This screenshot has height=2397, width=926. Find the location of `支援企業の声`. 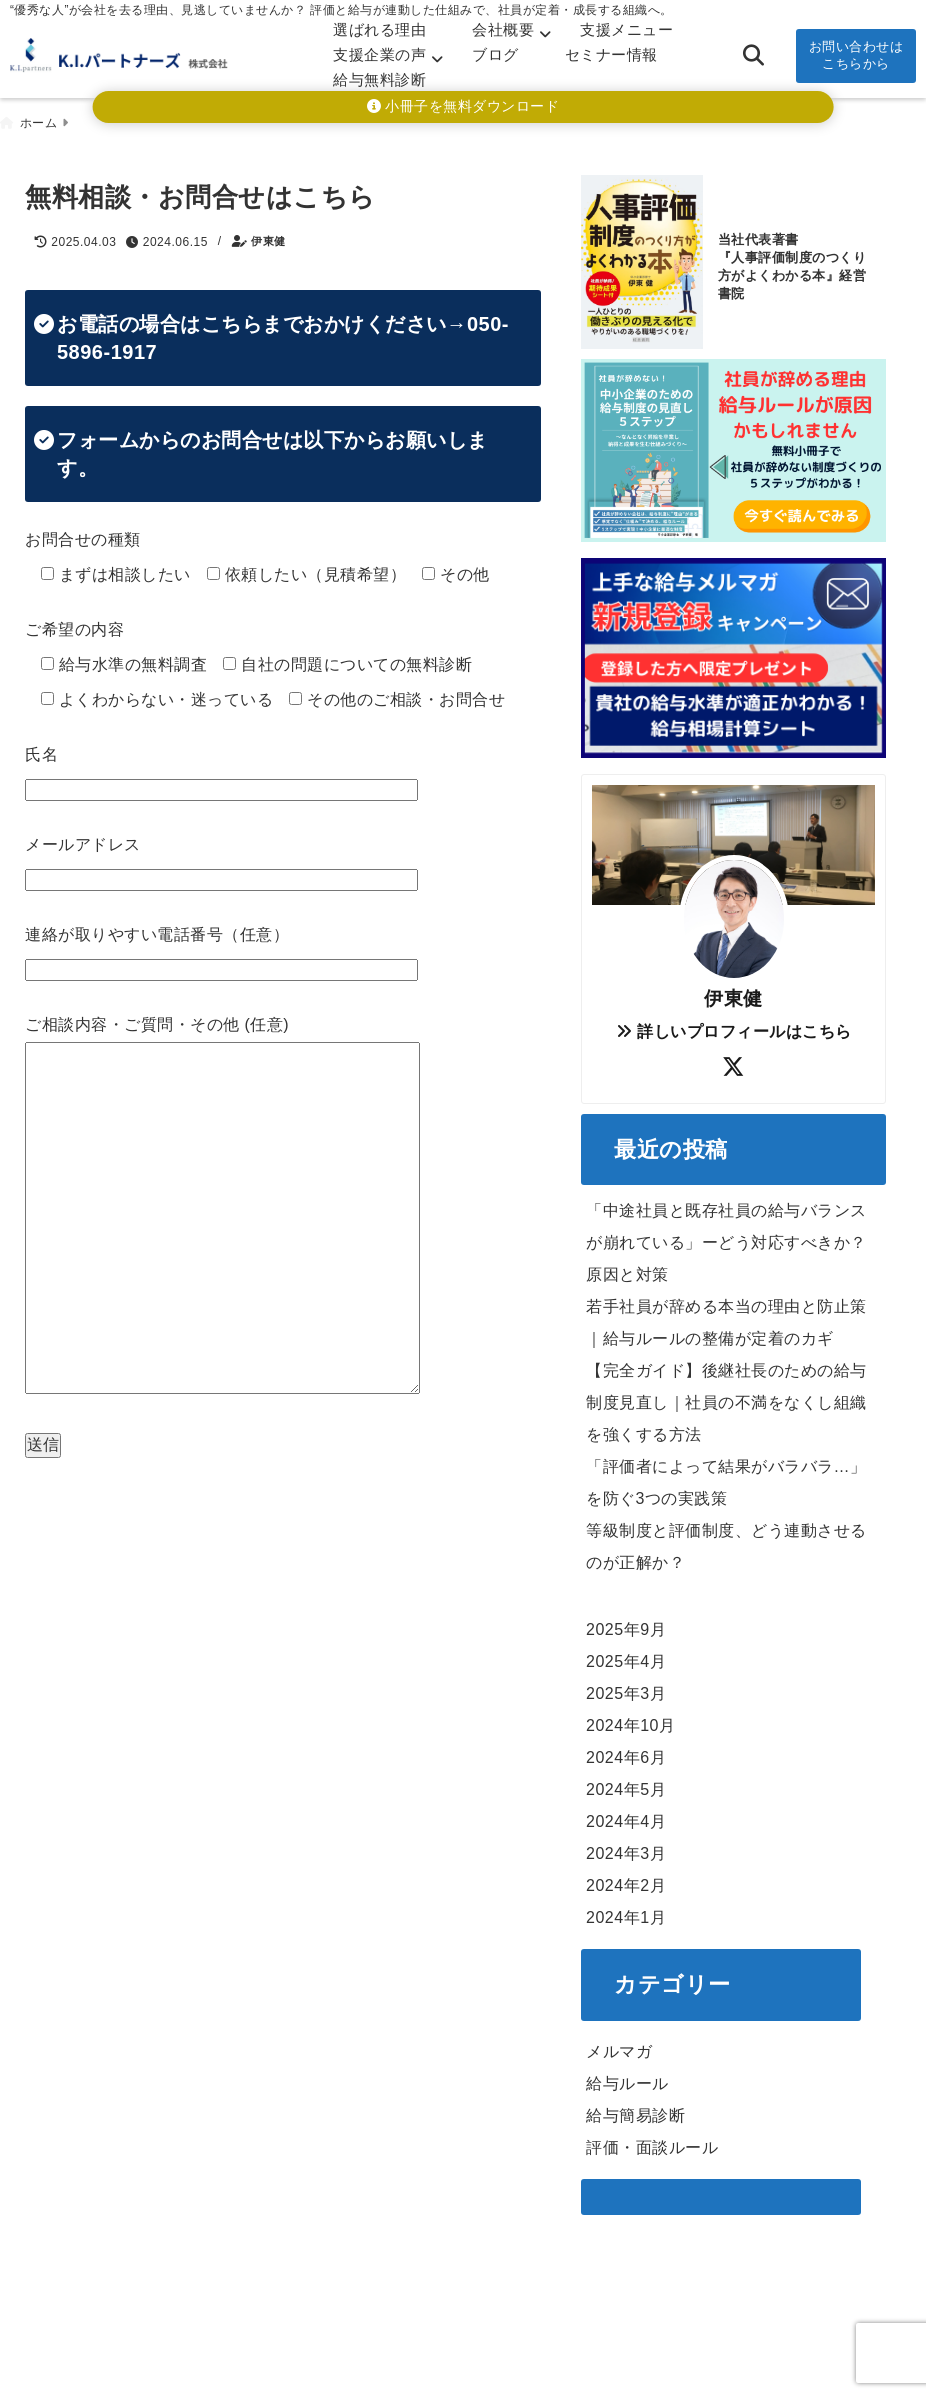

支援企業の声 is located at coordinates (379, 54).